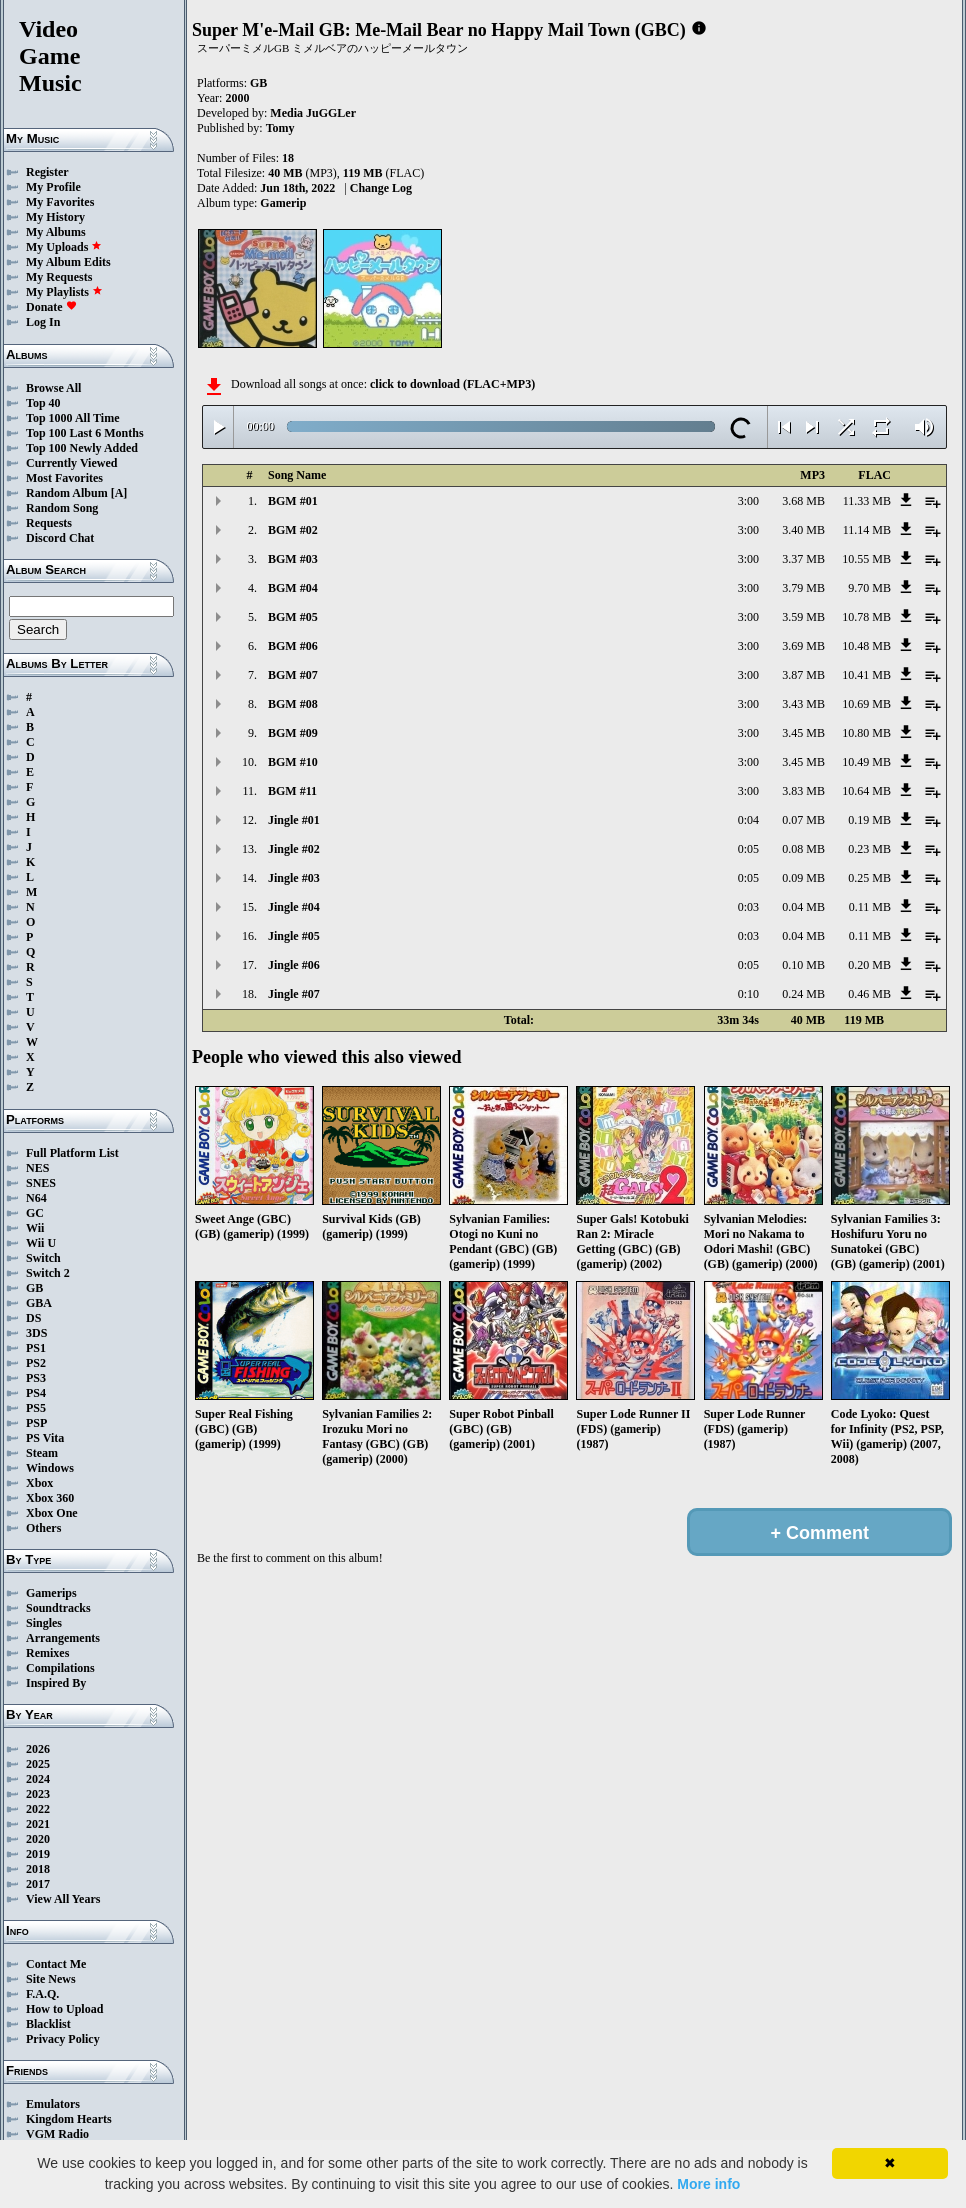  Describe the element at coordinates (58, 1608) in the screenshot. I see `Soundtracks` at that location.